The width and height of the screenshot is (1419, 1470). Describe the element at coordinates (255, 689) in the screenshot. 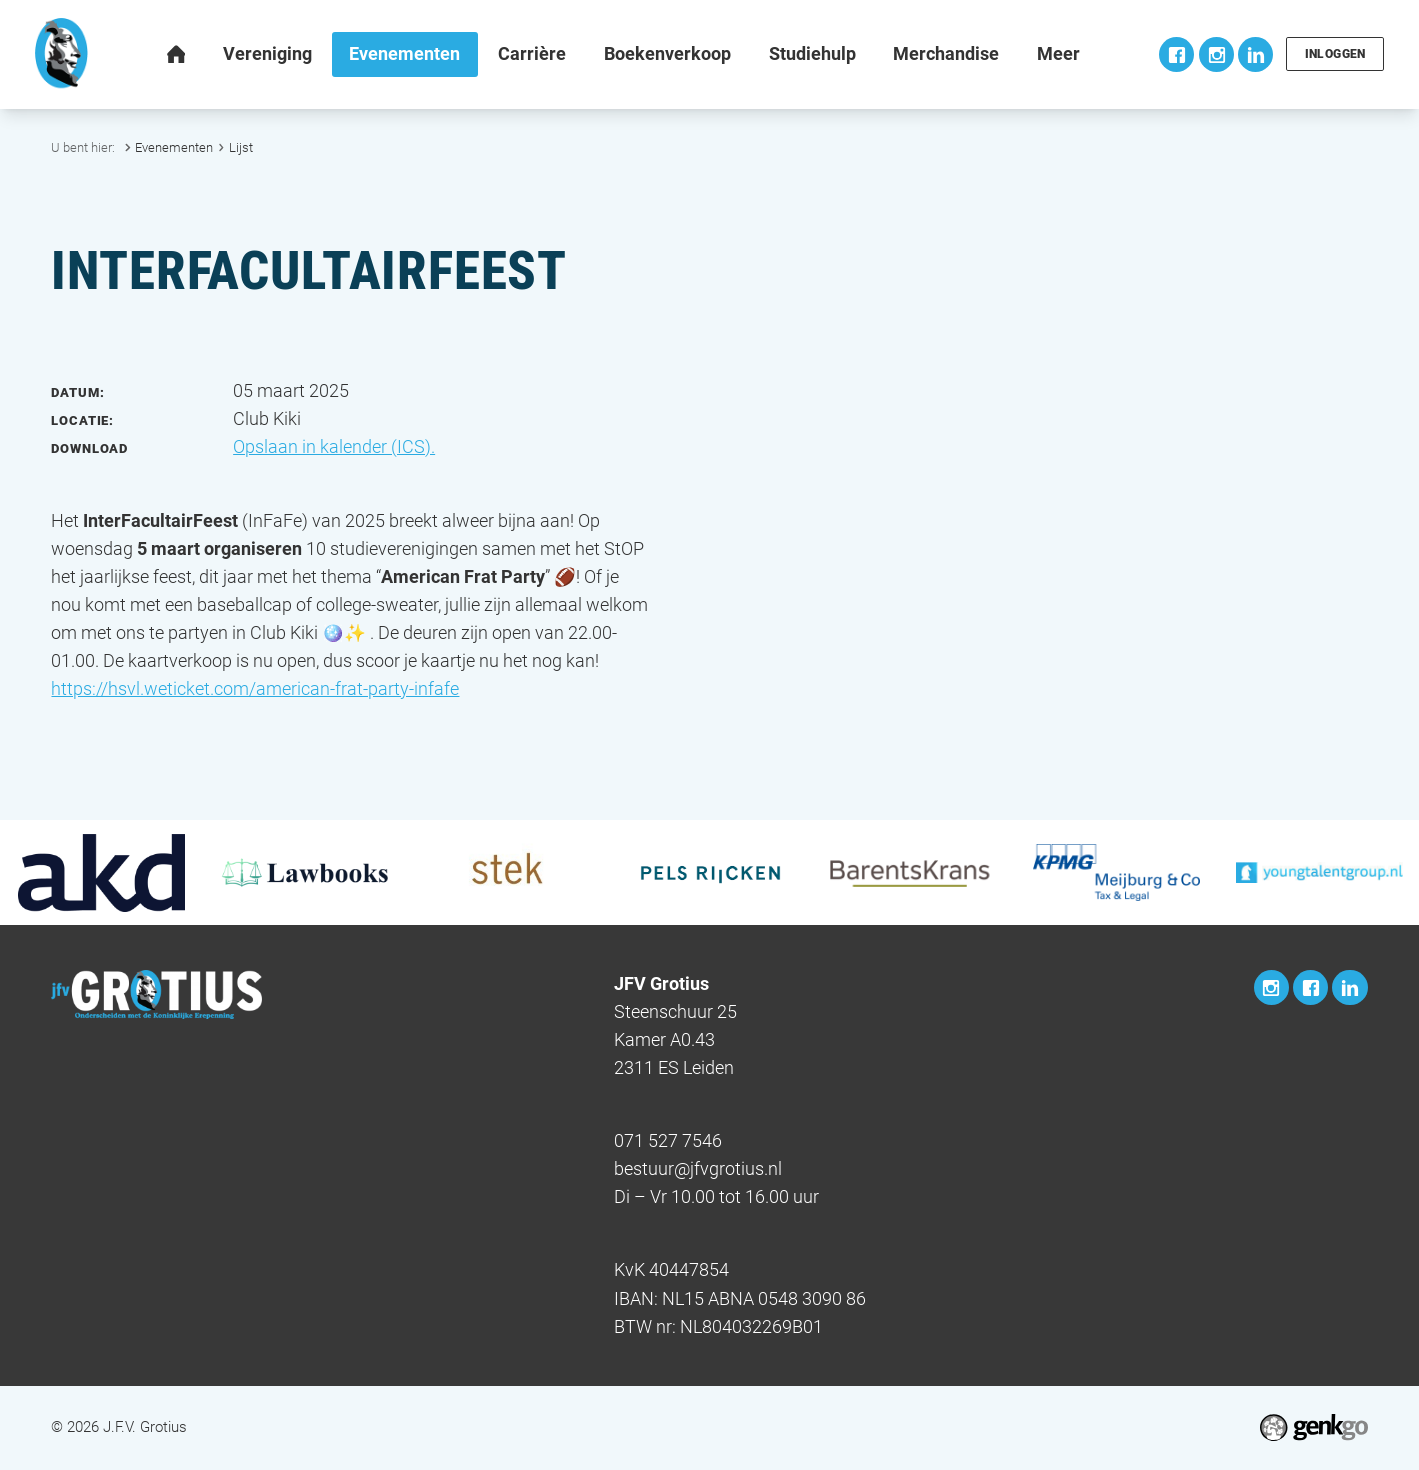

I see `https://hsvl.weticket.com/american-frat-party-infafe` at that location.